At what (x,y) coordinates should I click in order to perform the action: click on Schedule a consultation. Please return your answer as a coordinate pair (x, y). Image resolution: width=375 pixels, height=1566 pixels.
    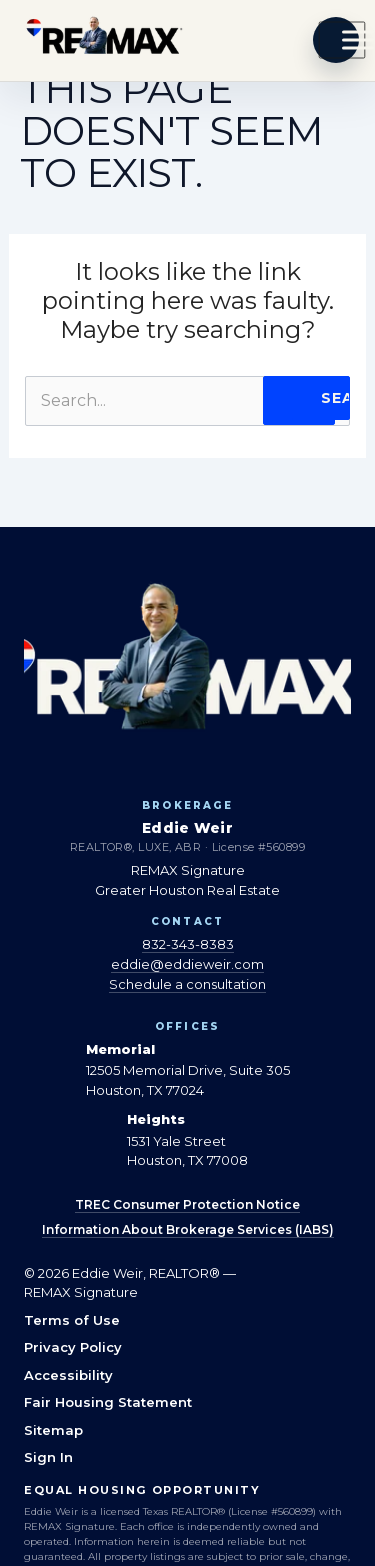
    Looking at the image, I should click on (187, 984).